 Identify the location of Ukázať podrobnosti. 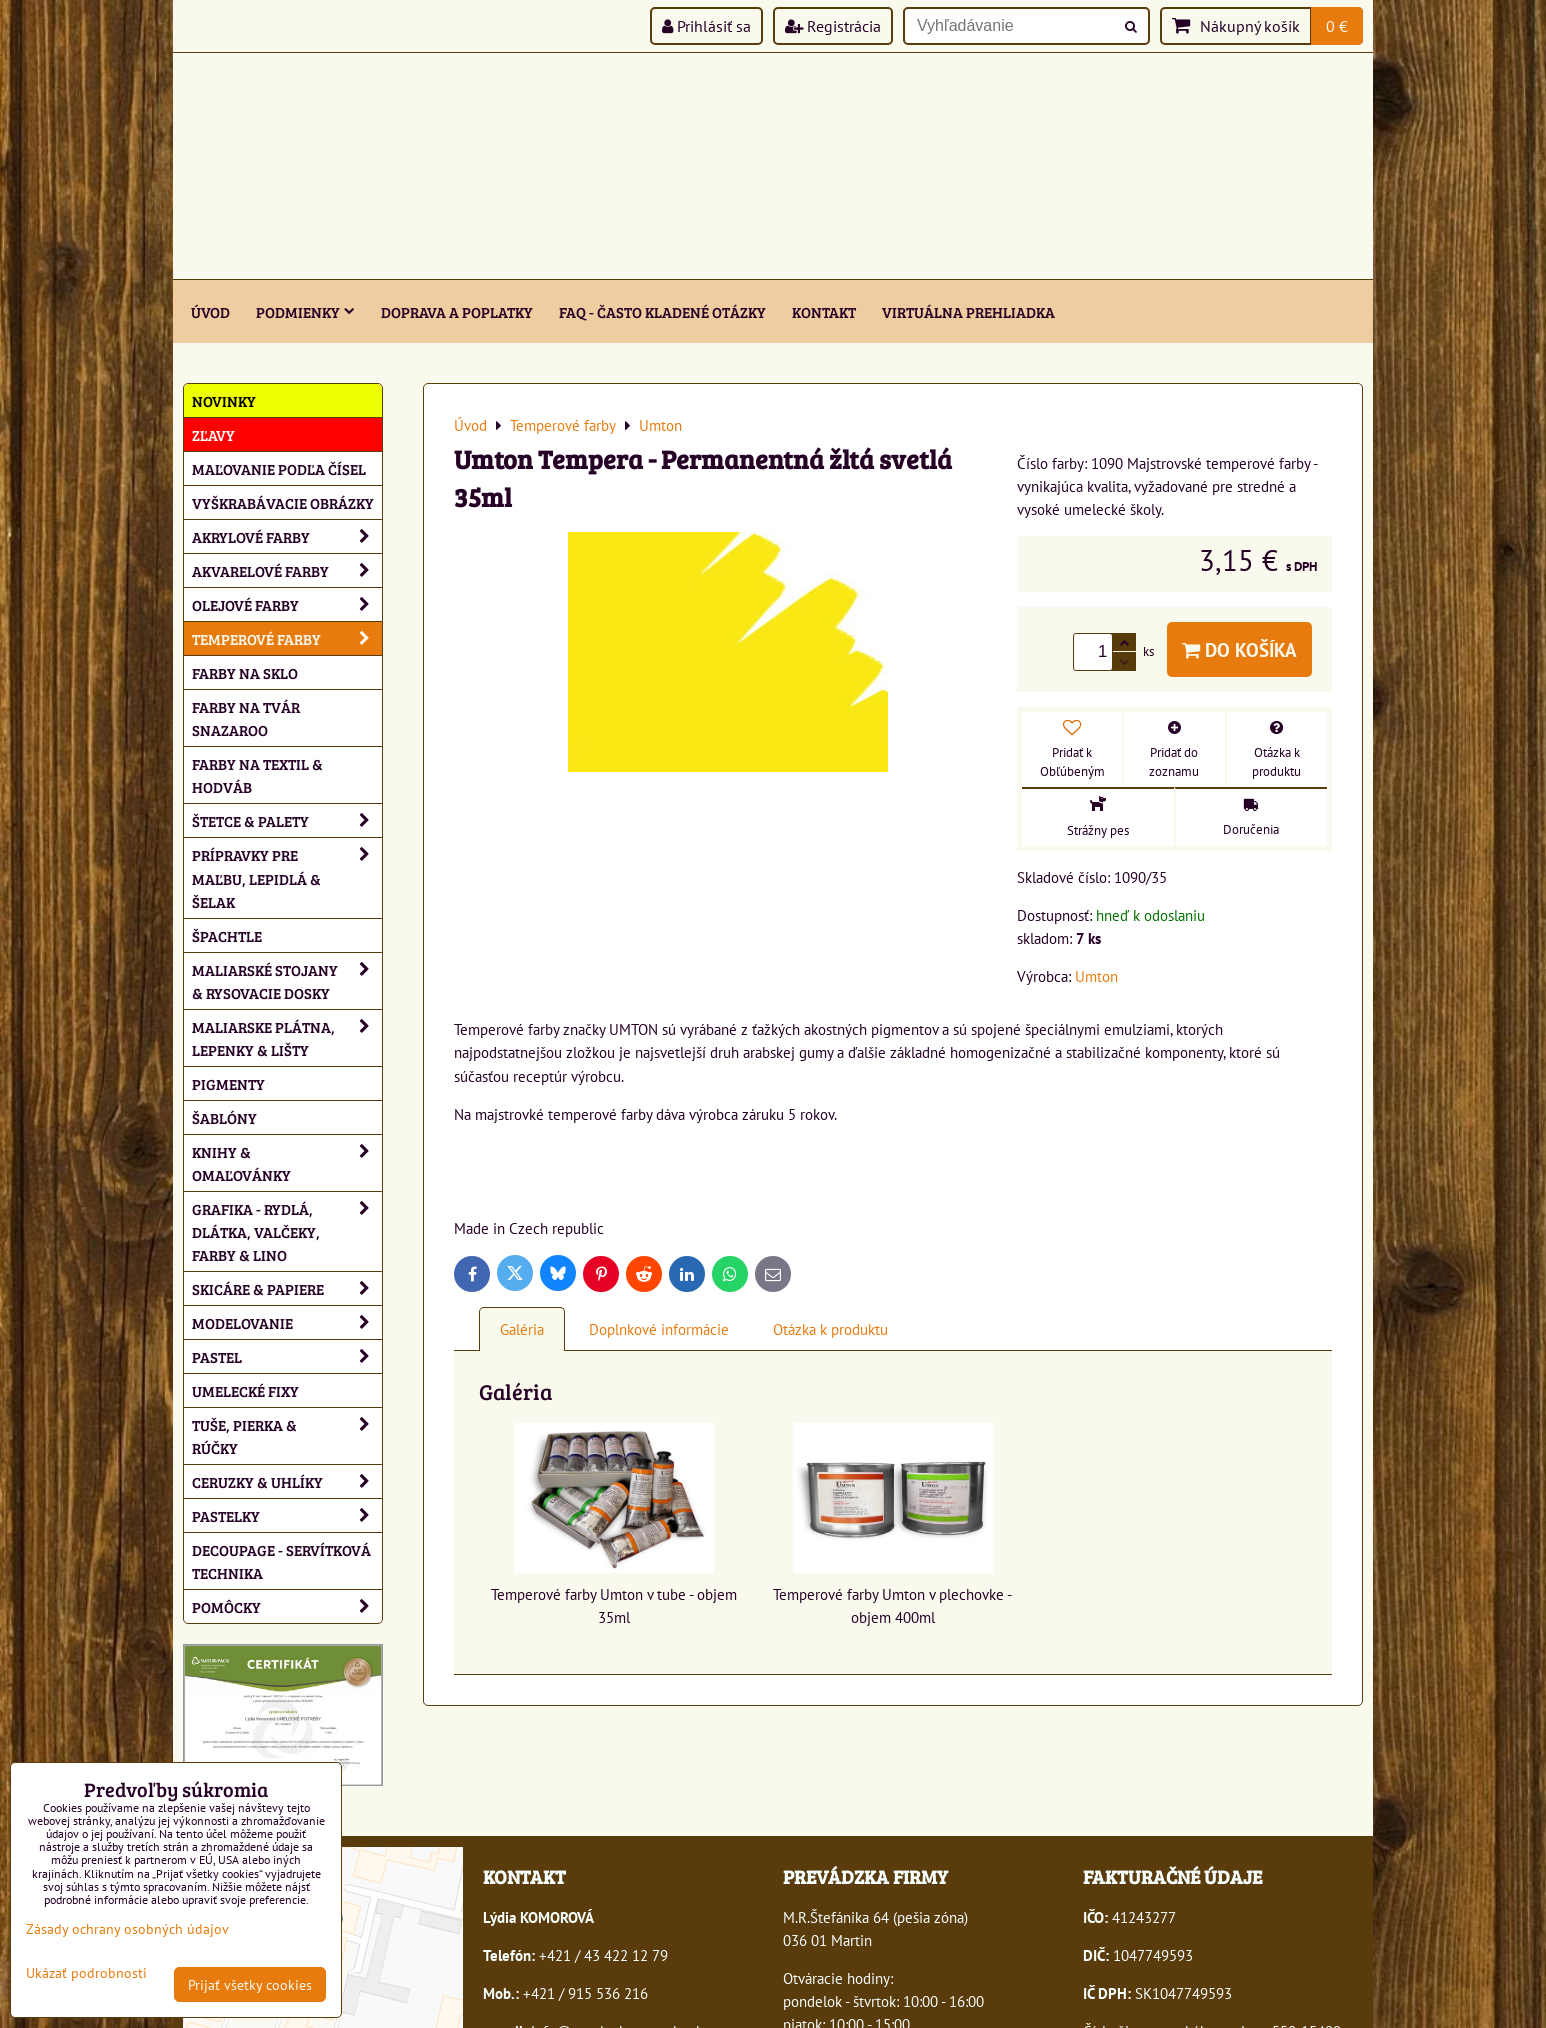
(86, 1973).